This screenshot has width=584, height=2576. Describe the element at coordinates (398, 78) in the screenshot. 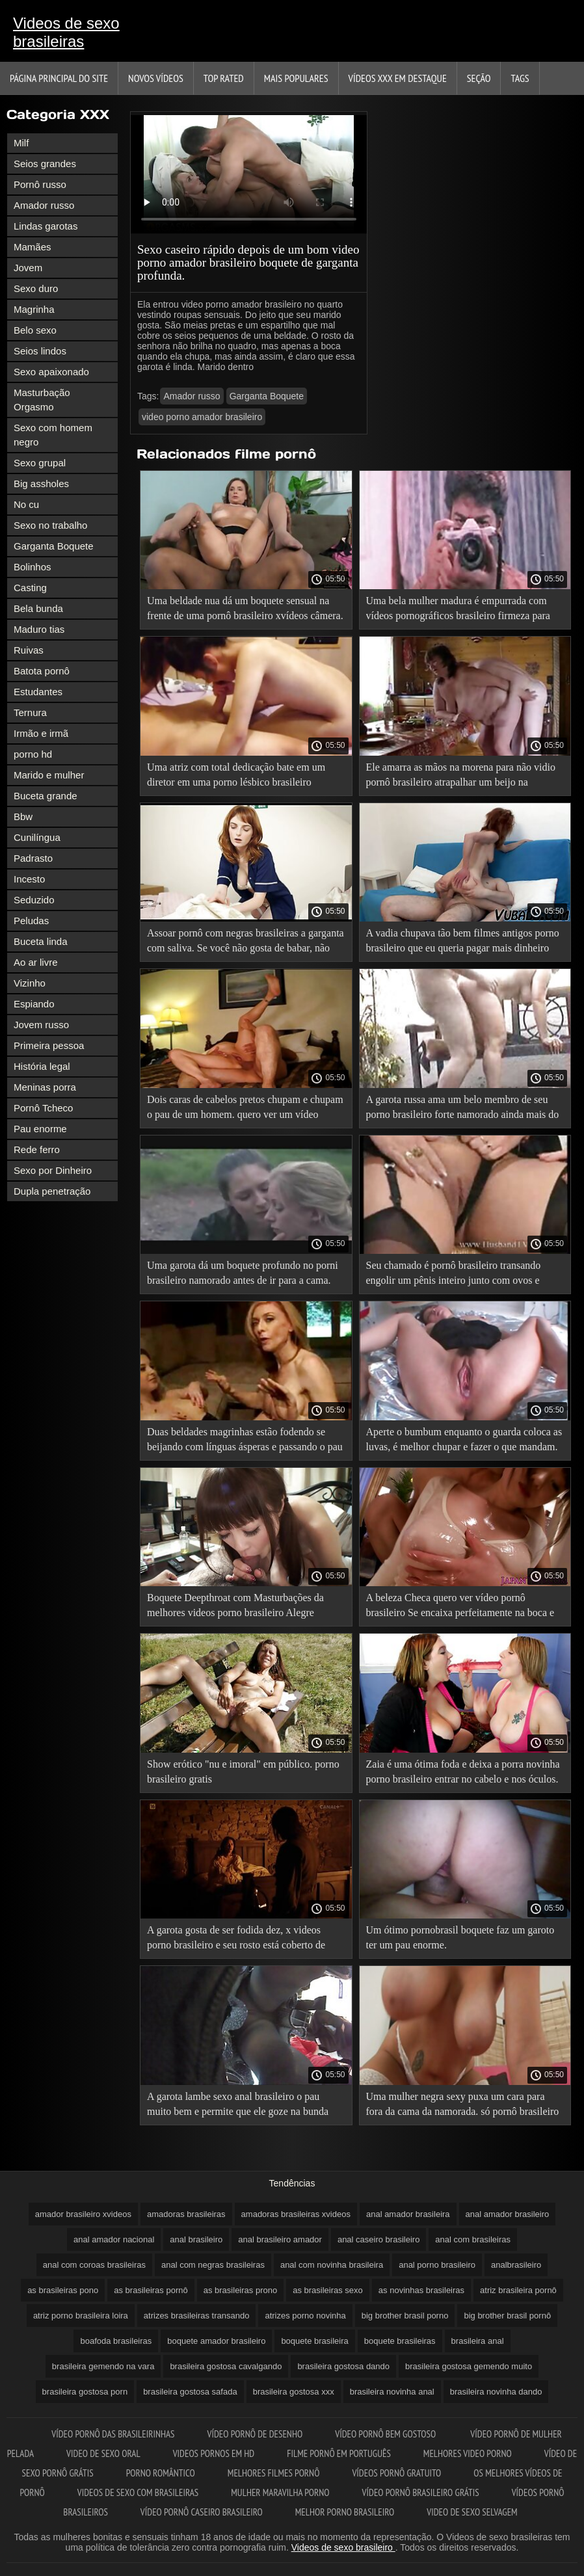

I see `Vídeos XXX em destaque` at that location.